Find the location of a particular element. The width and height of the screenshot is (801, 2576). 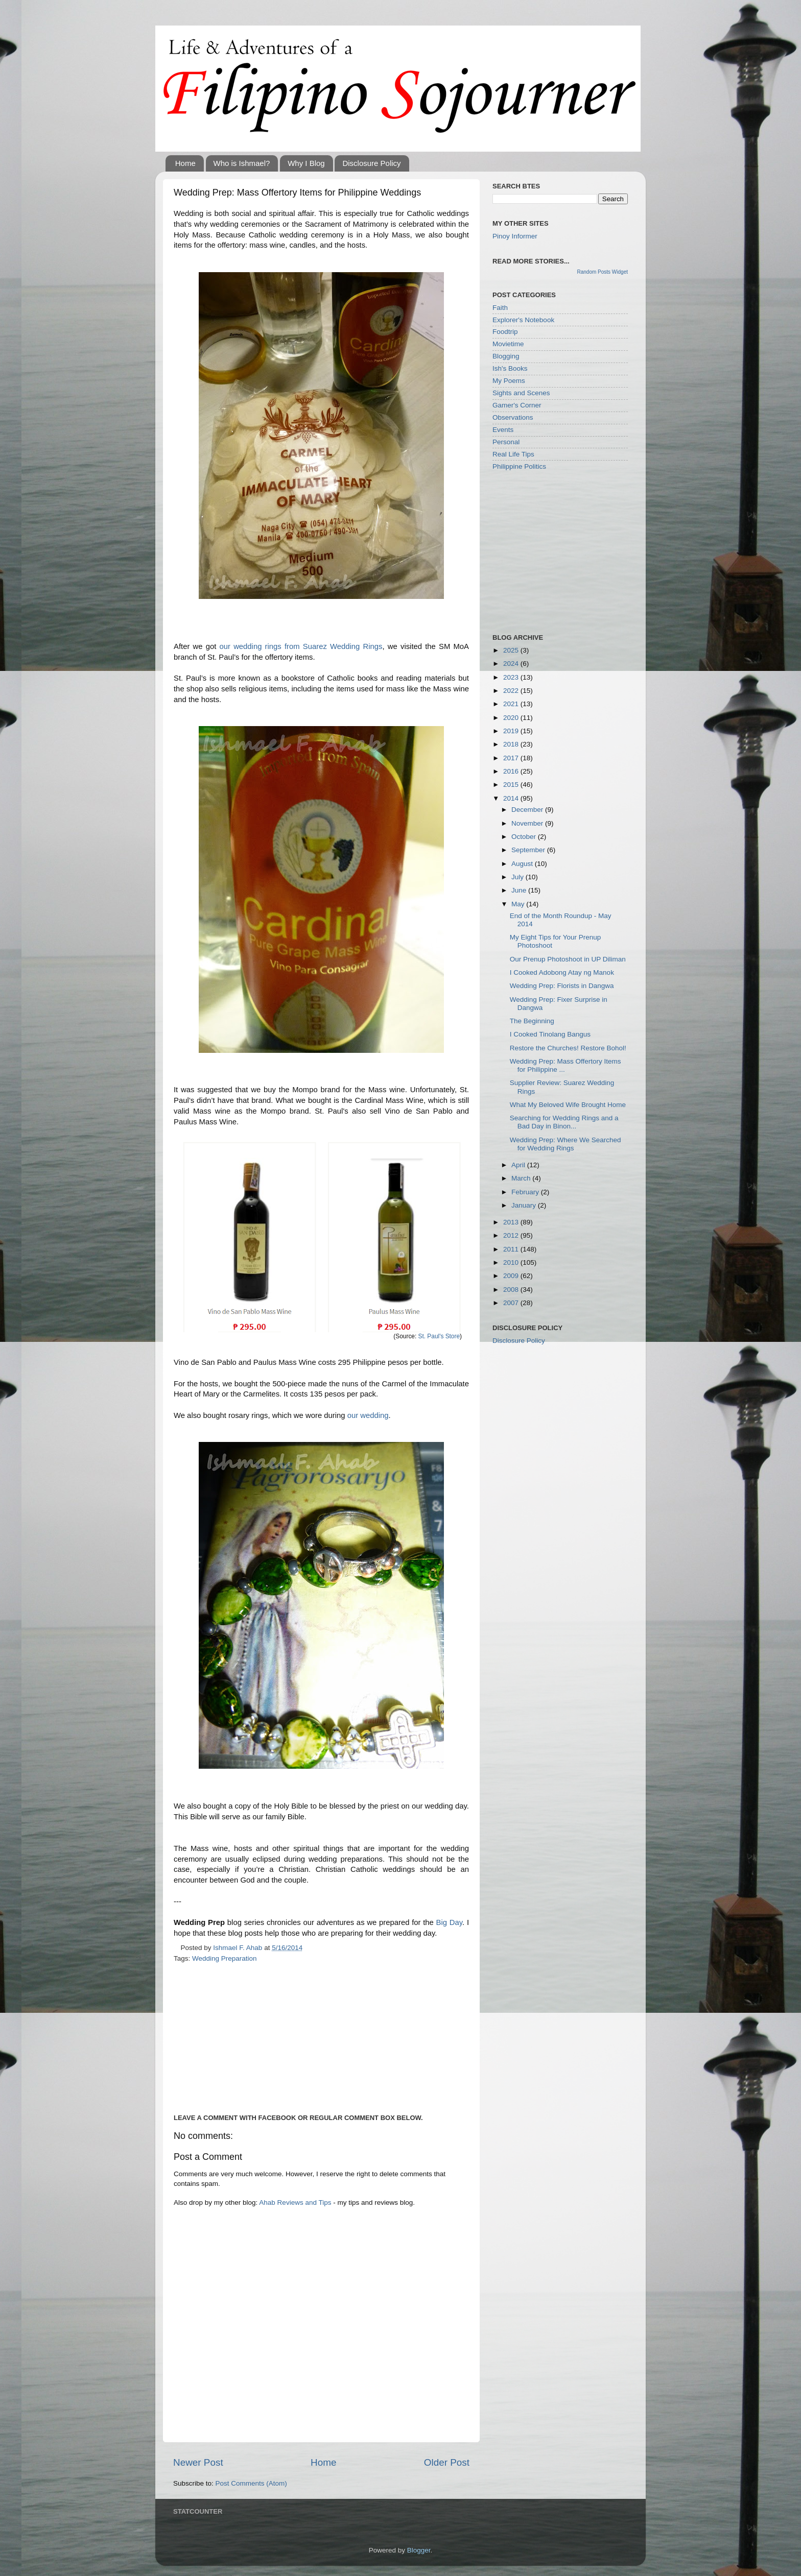

2010 is located at coordinates (512, 1262).